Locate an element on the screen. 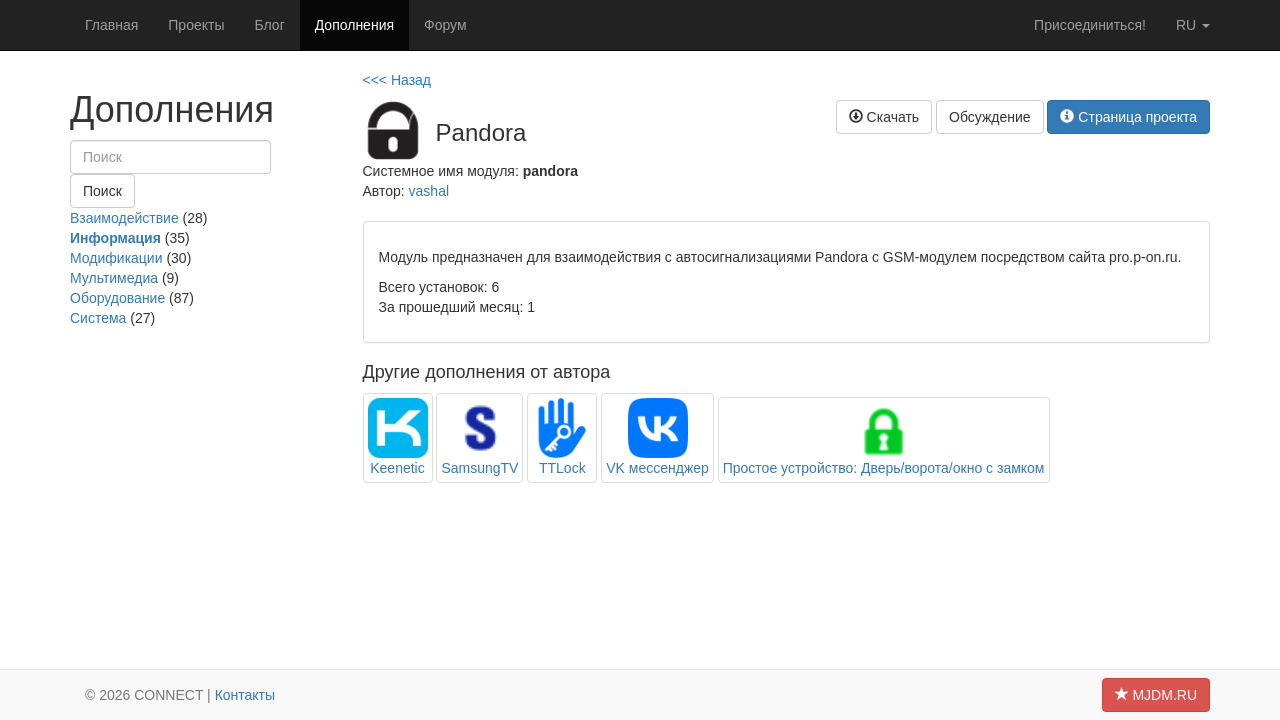 This screenshot has height=720, width=1280. Контакты is located at coordinates (245, 695).